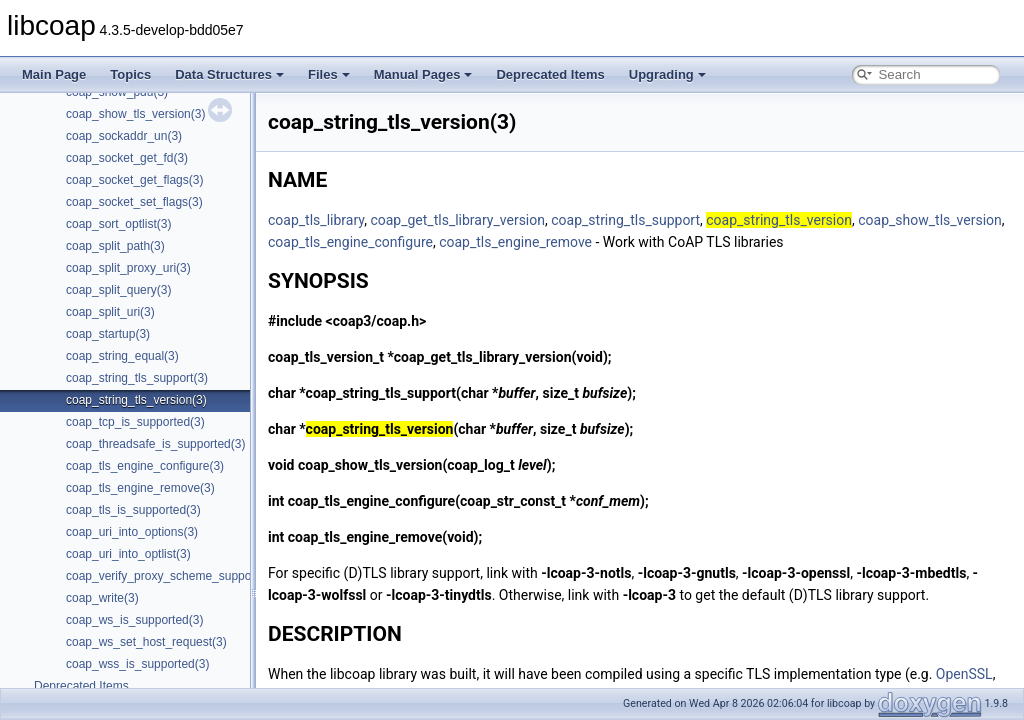 Image resolution: width=1024 pixels, height=720 pixels. I want to click on coap_show_tls_version, so click(930, 220).